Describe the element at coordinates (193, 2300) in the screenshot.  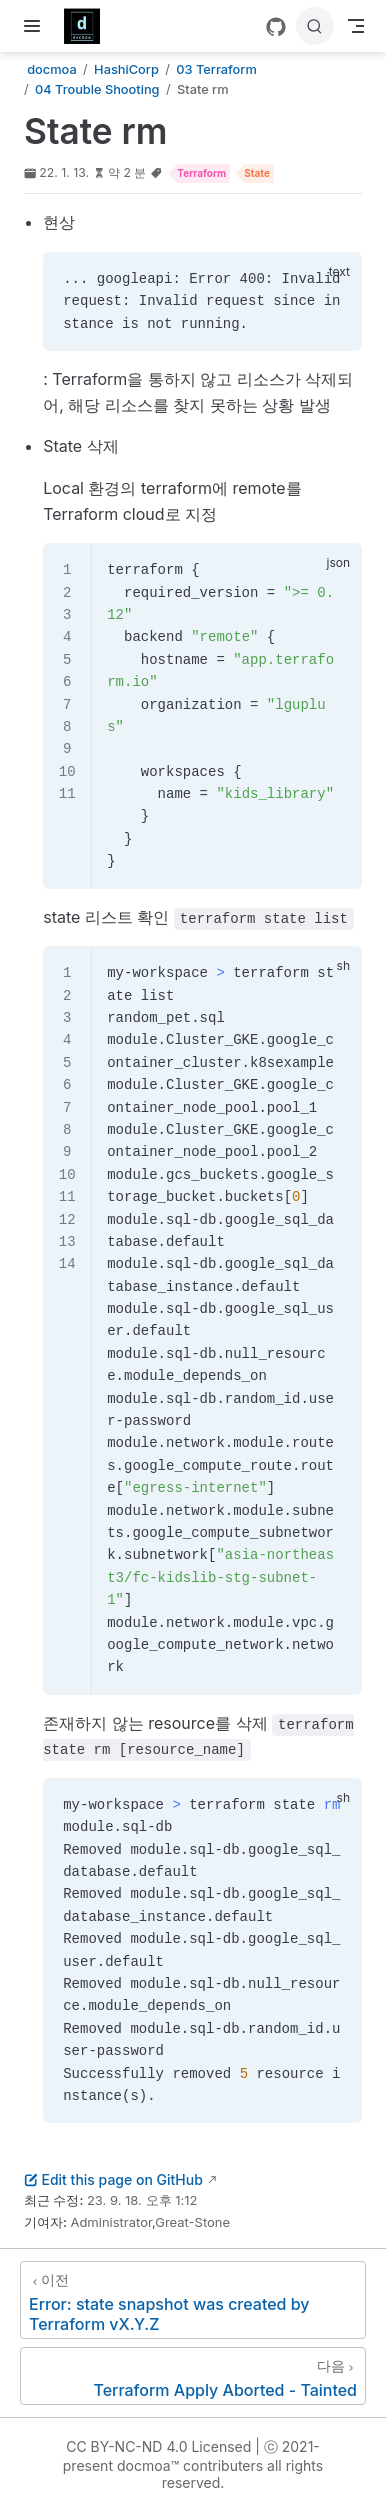
I see `[Error: state snapshot was created by Terraform vX.Y.Z]` at that location.